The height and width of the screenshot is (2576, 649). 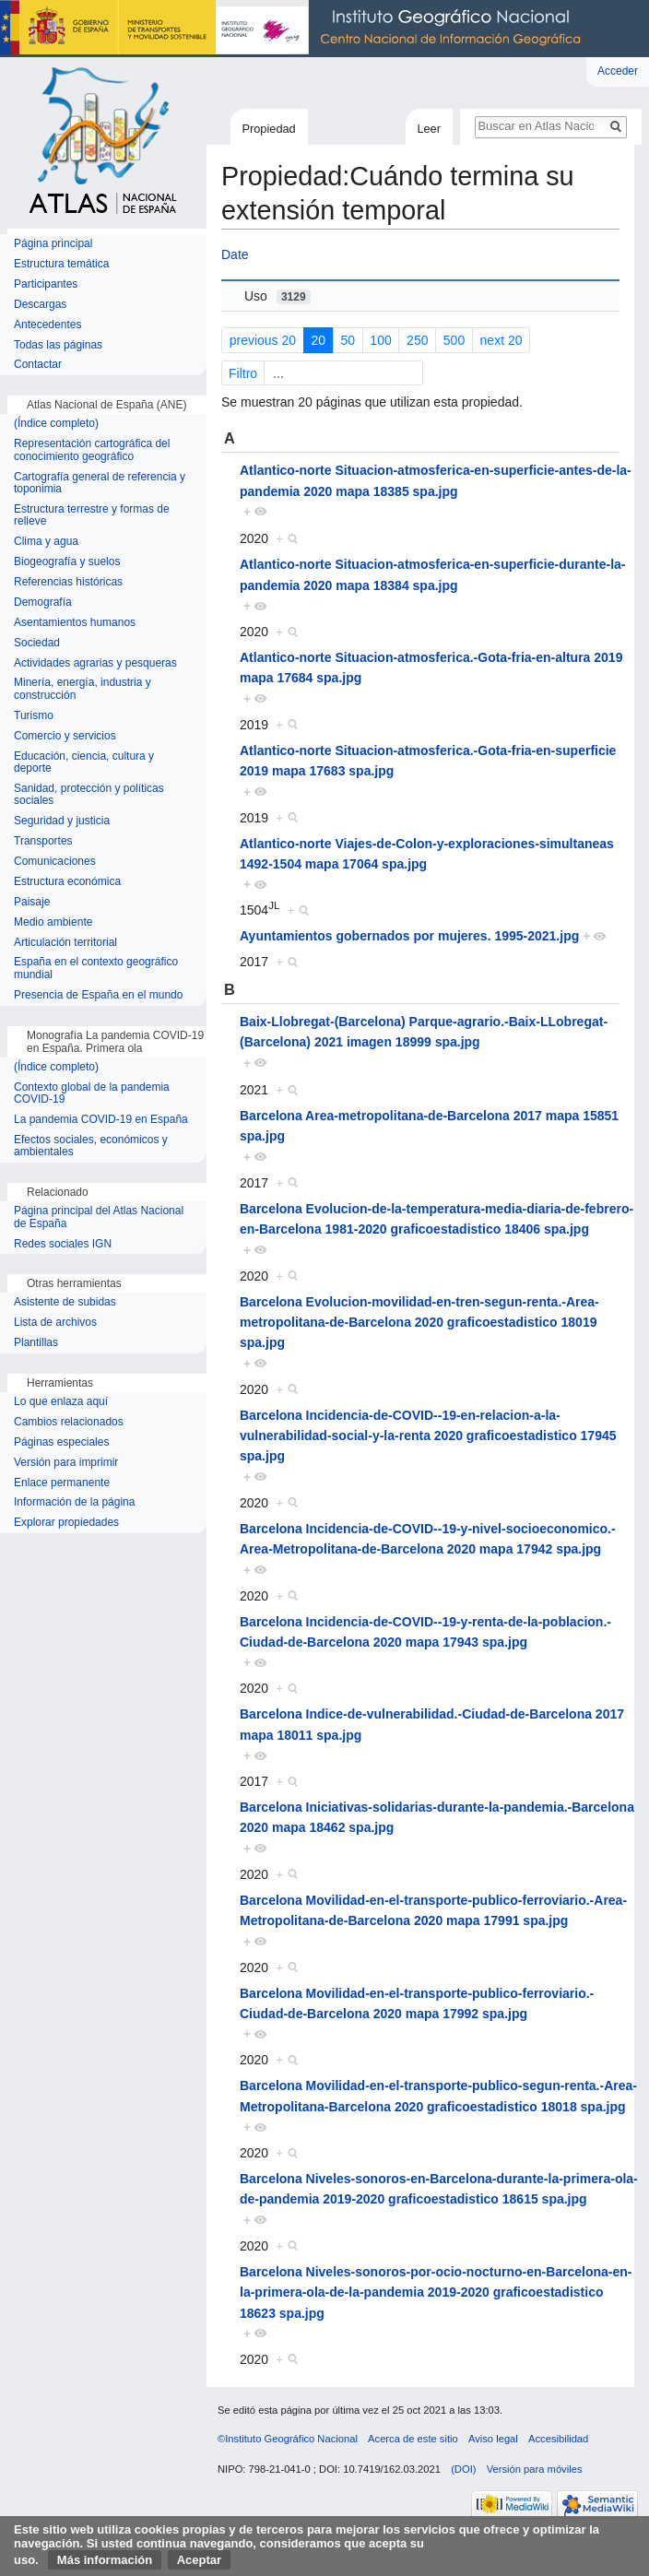 What do you see at coordinates (61, 1442) in the screenshot?
I see `Páginas especiales` at bounding box center [61, 1442].